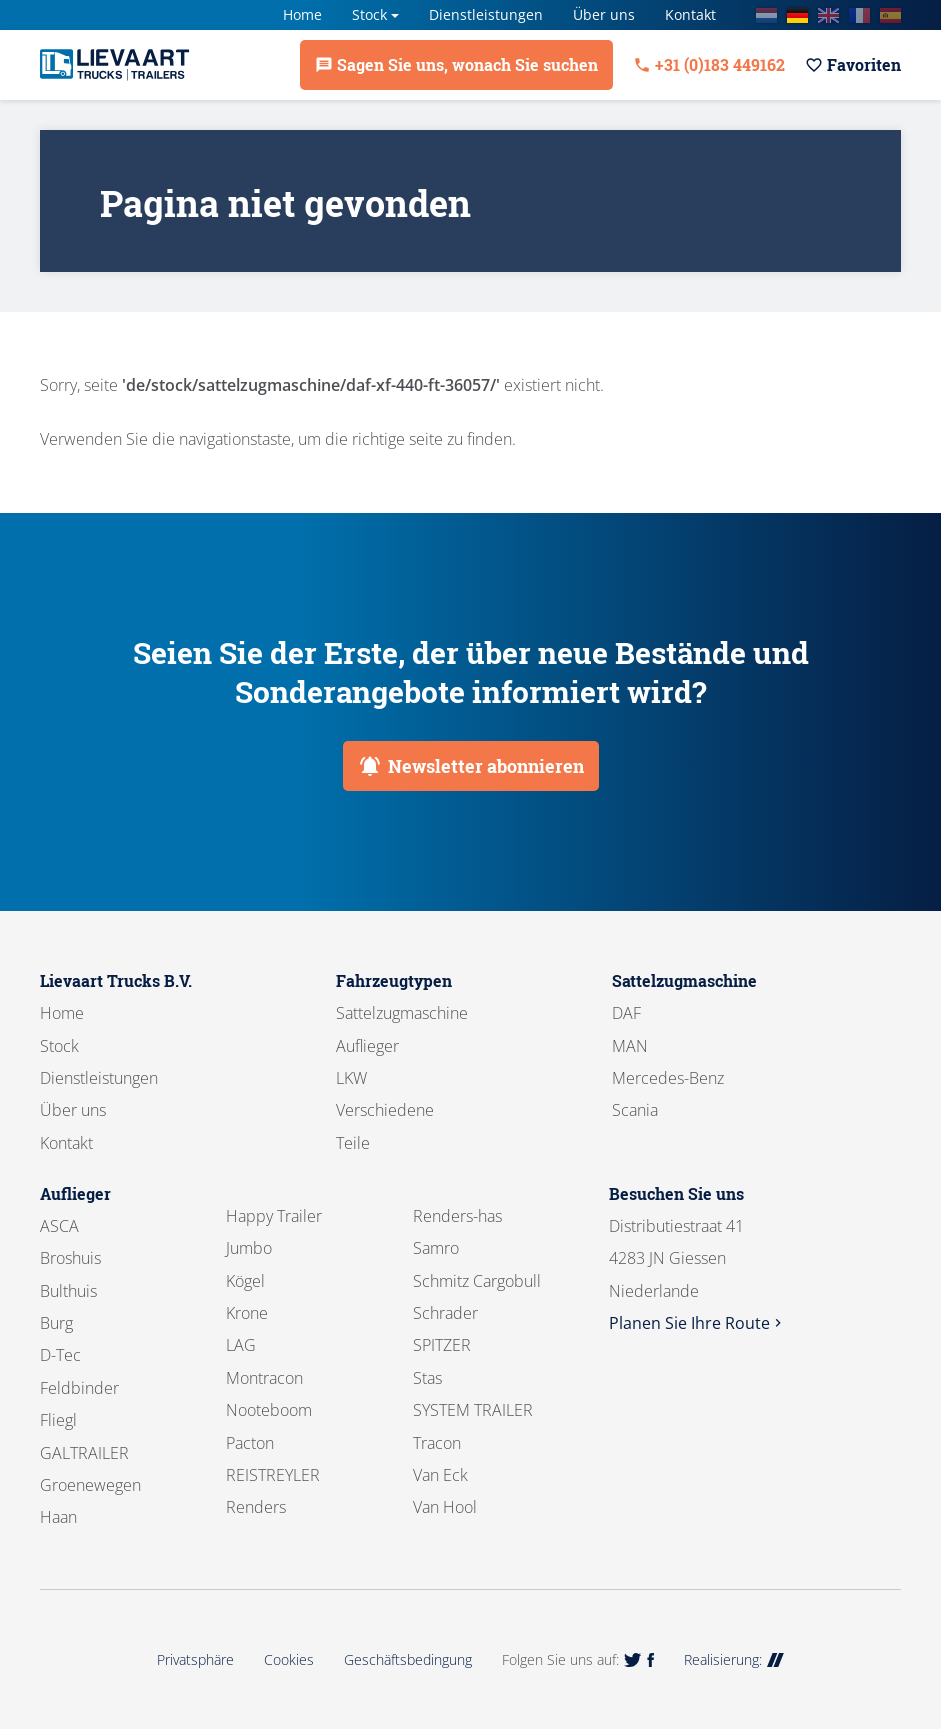 The width and height of the screenshot is (941, 1729). Describe the element at coordinates (402, 1013) in the screenshot. I see `Sattelzugmaschine` at that location.